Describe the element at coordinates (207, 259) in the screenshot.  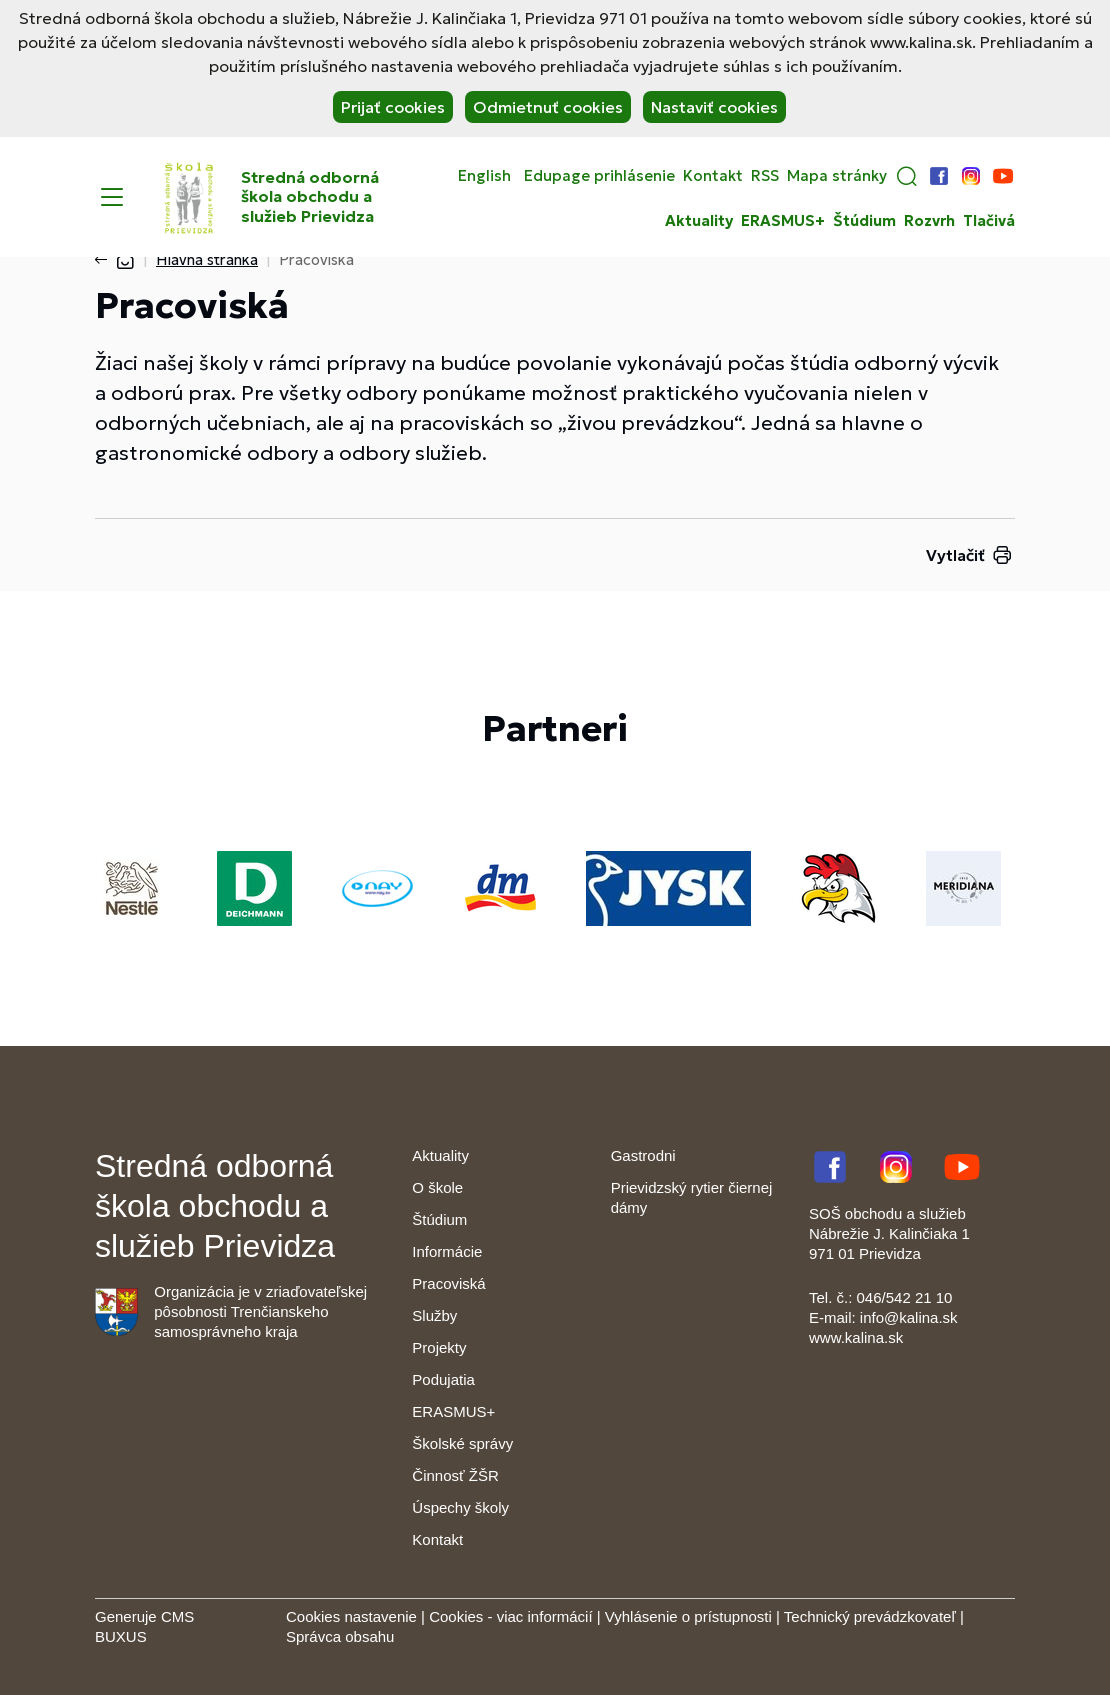
I see `Hlavná stránka` at that location.